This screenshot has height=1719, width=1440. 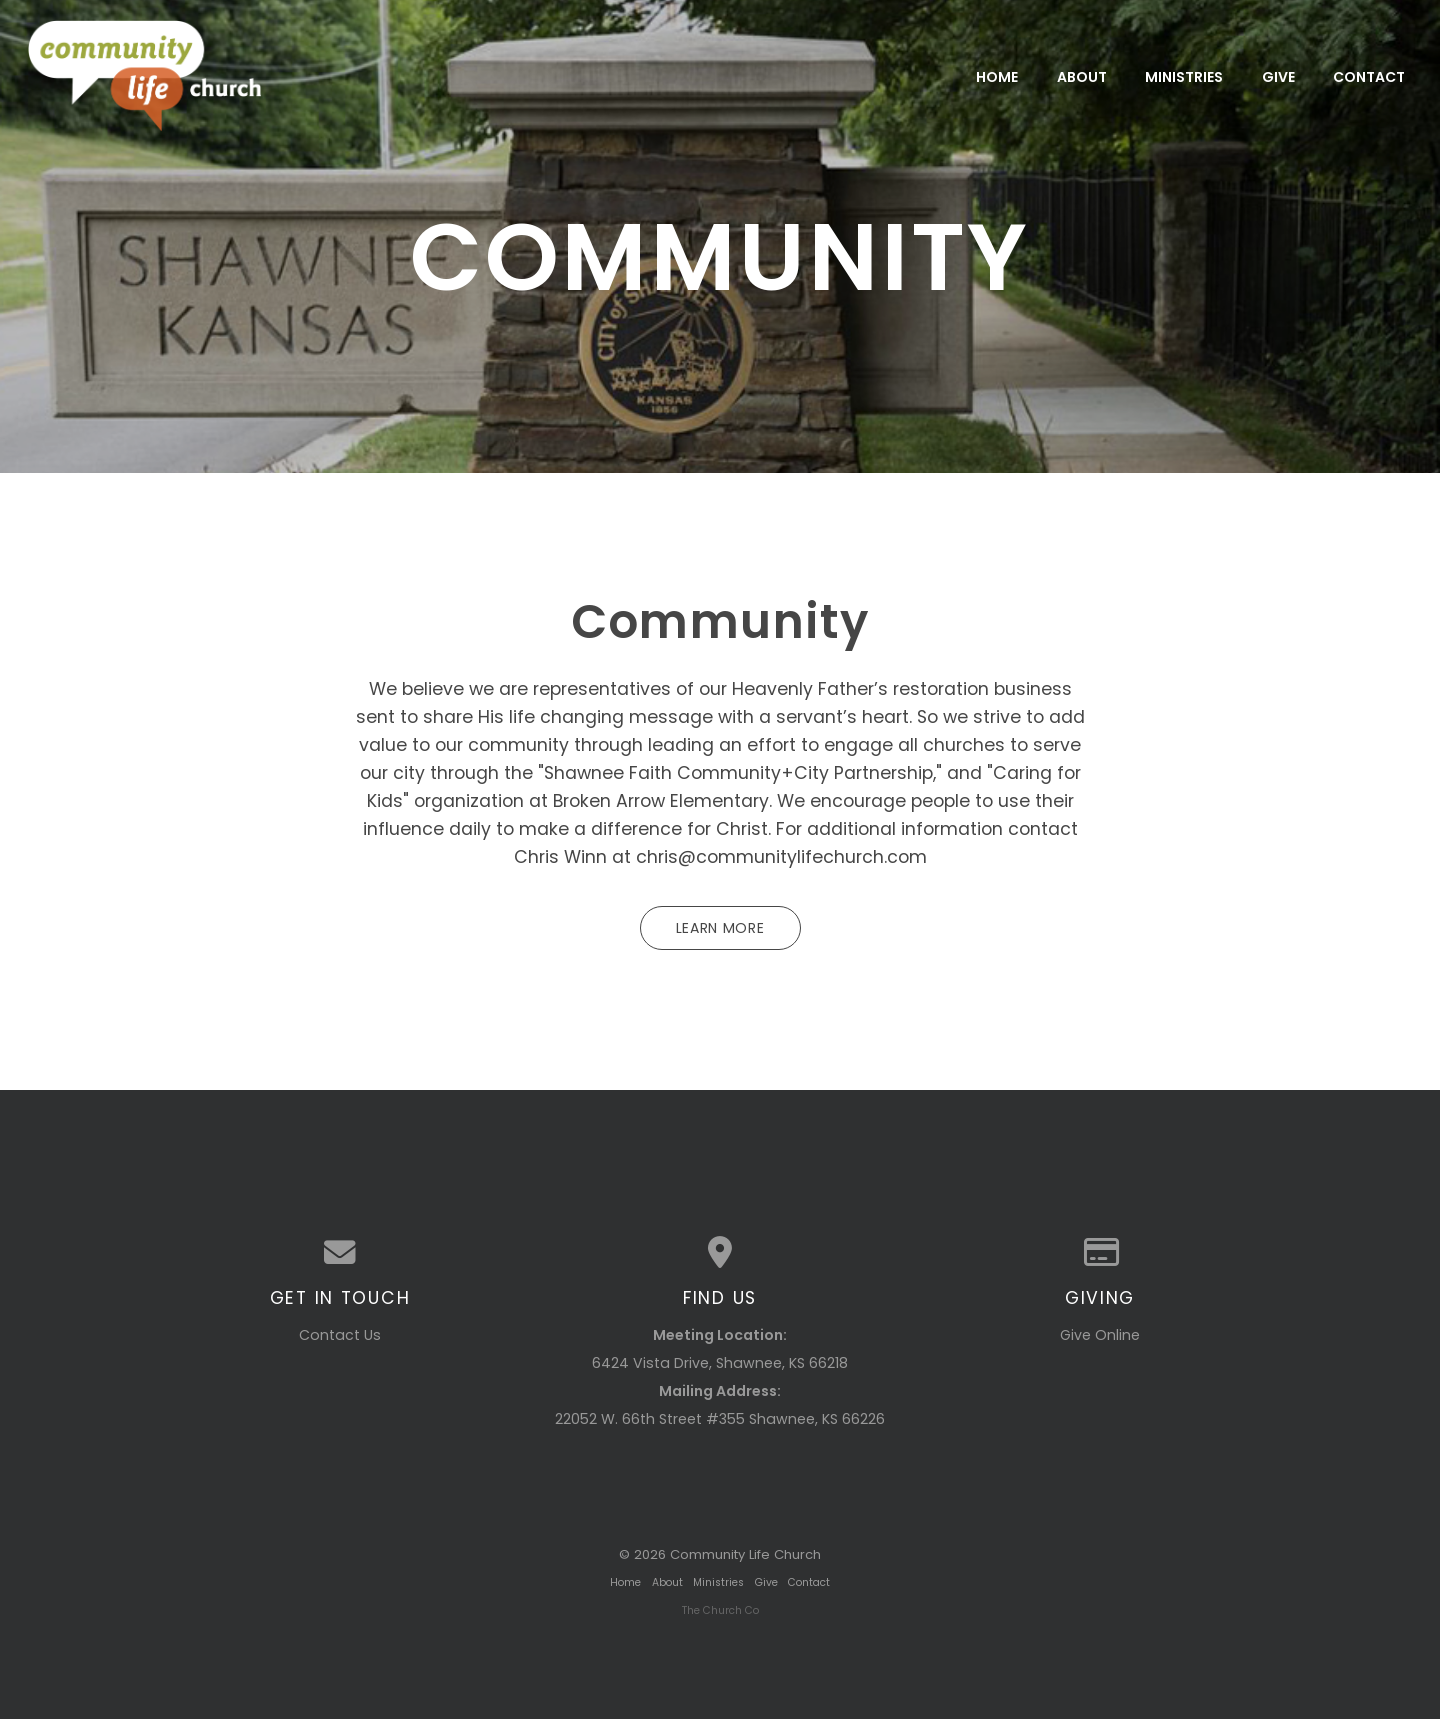 I want to click on Give, so click(x=1278, y=76).